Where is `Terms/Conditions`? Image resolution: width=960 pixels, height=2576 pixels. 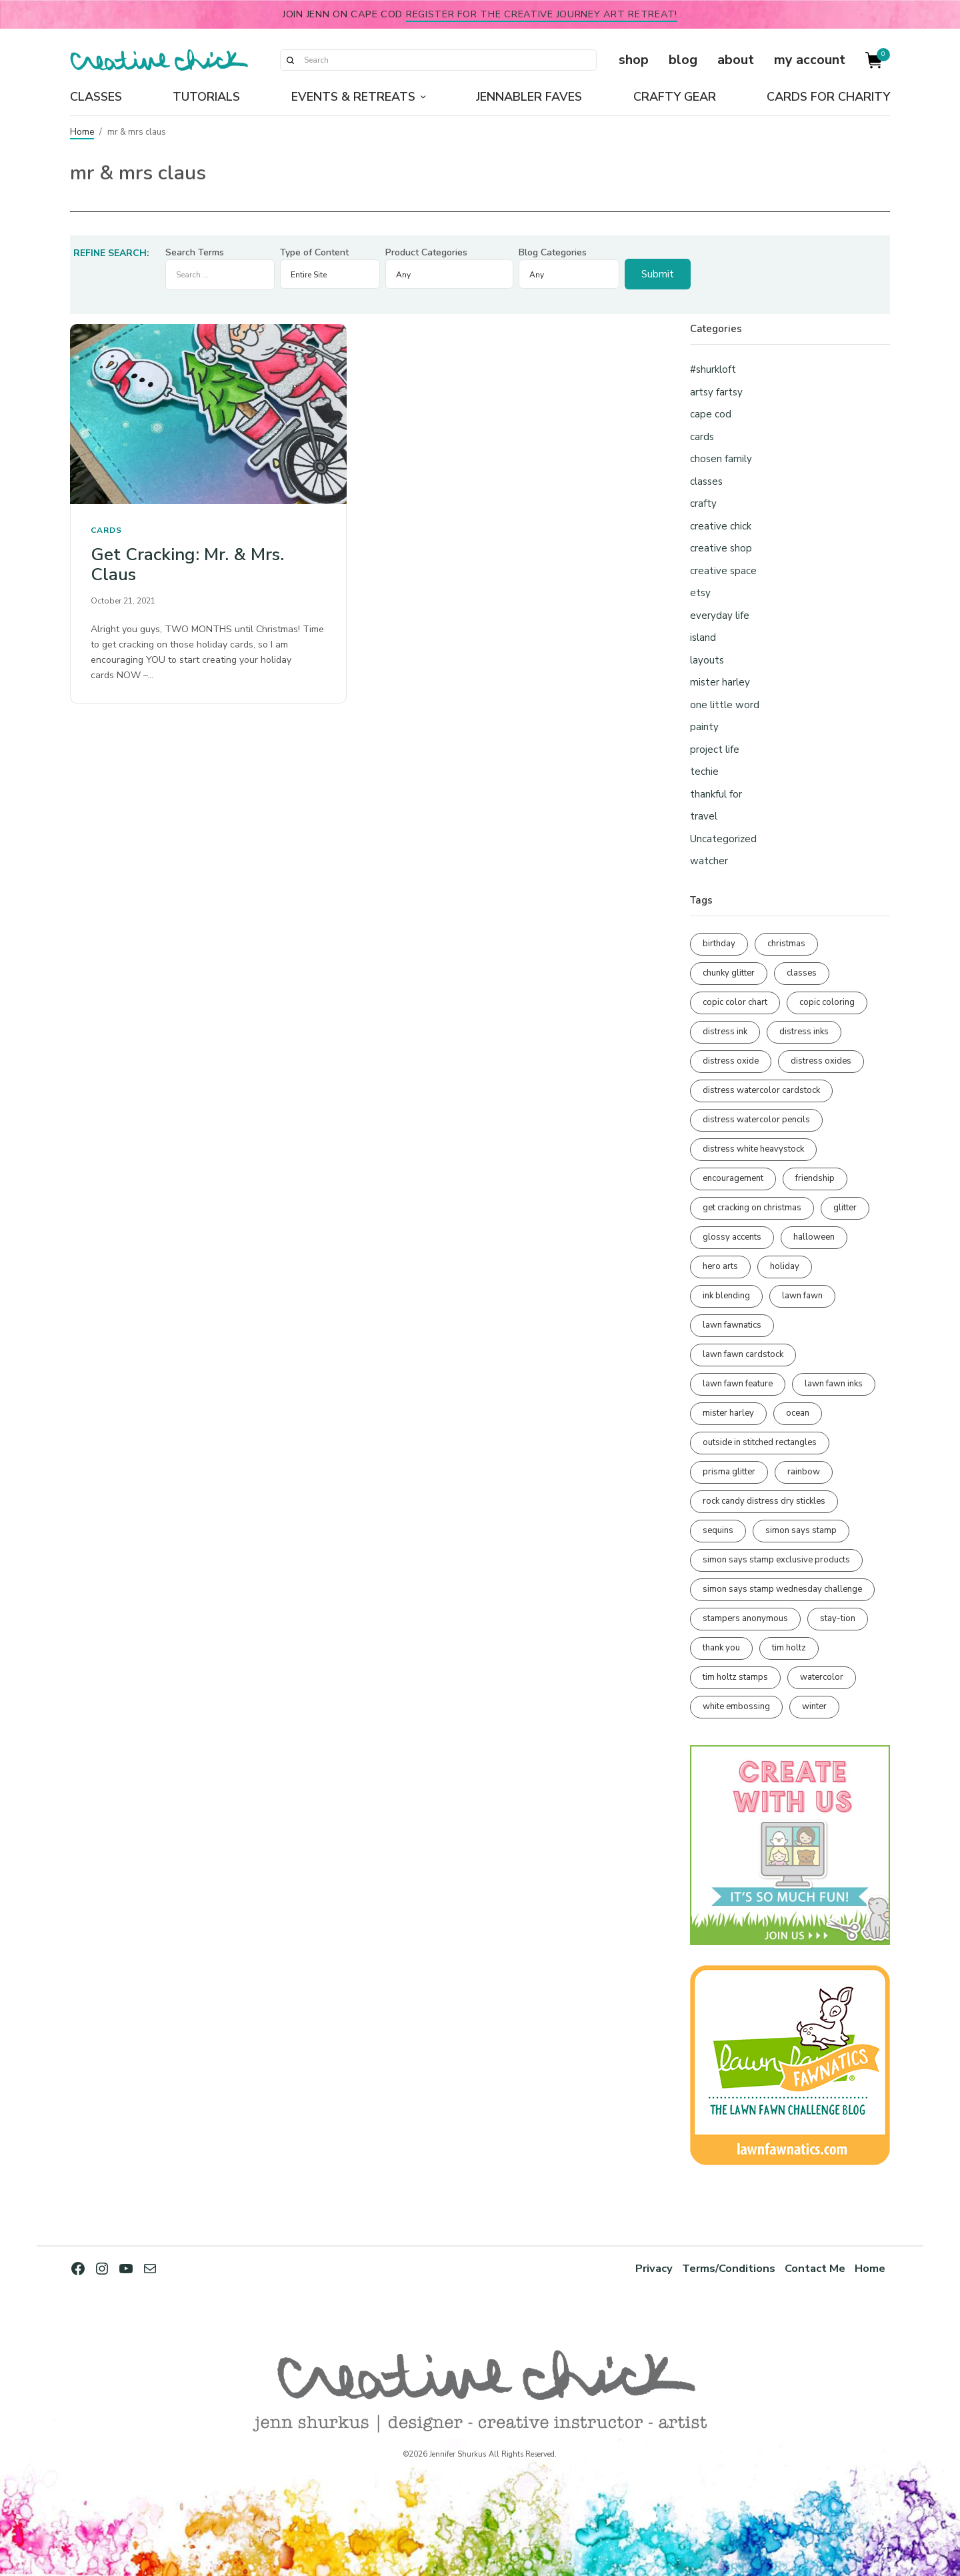 Terms/Conditions is located at coordinates (728, 2268).